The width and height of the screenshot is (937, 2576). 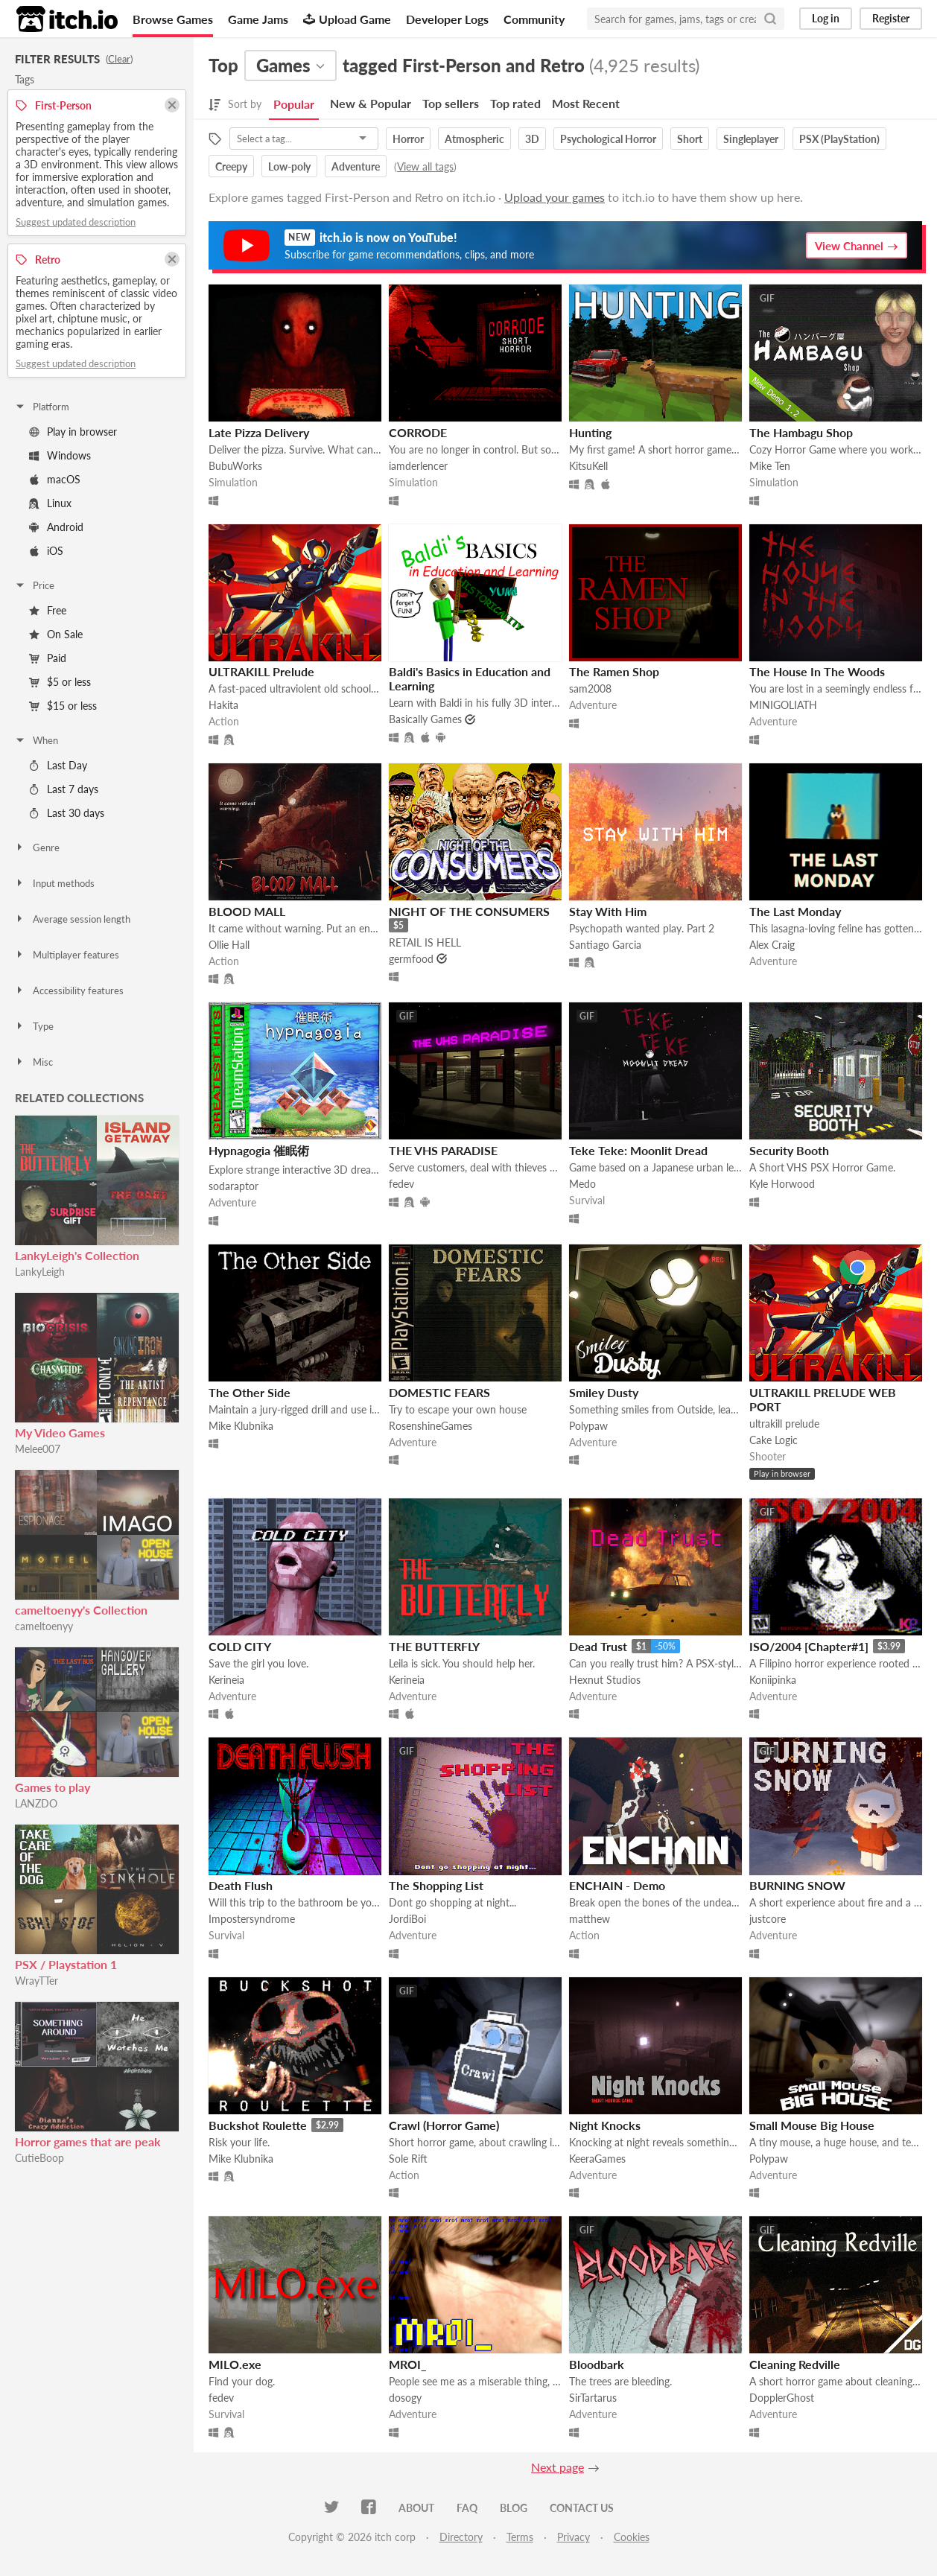 I want to click on ENCHAIN - Demo, so click(x=617, y=1885).